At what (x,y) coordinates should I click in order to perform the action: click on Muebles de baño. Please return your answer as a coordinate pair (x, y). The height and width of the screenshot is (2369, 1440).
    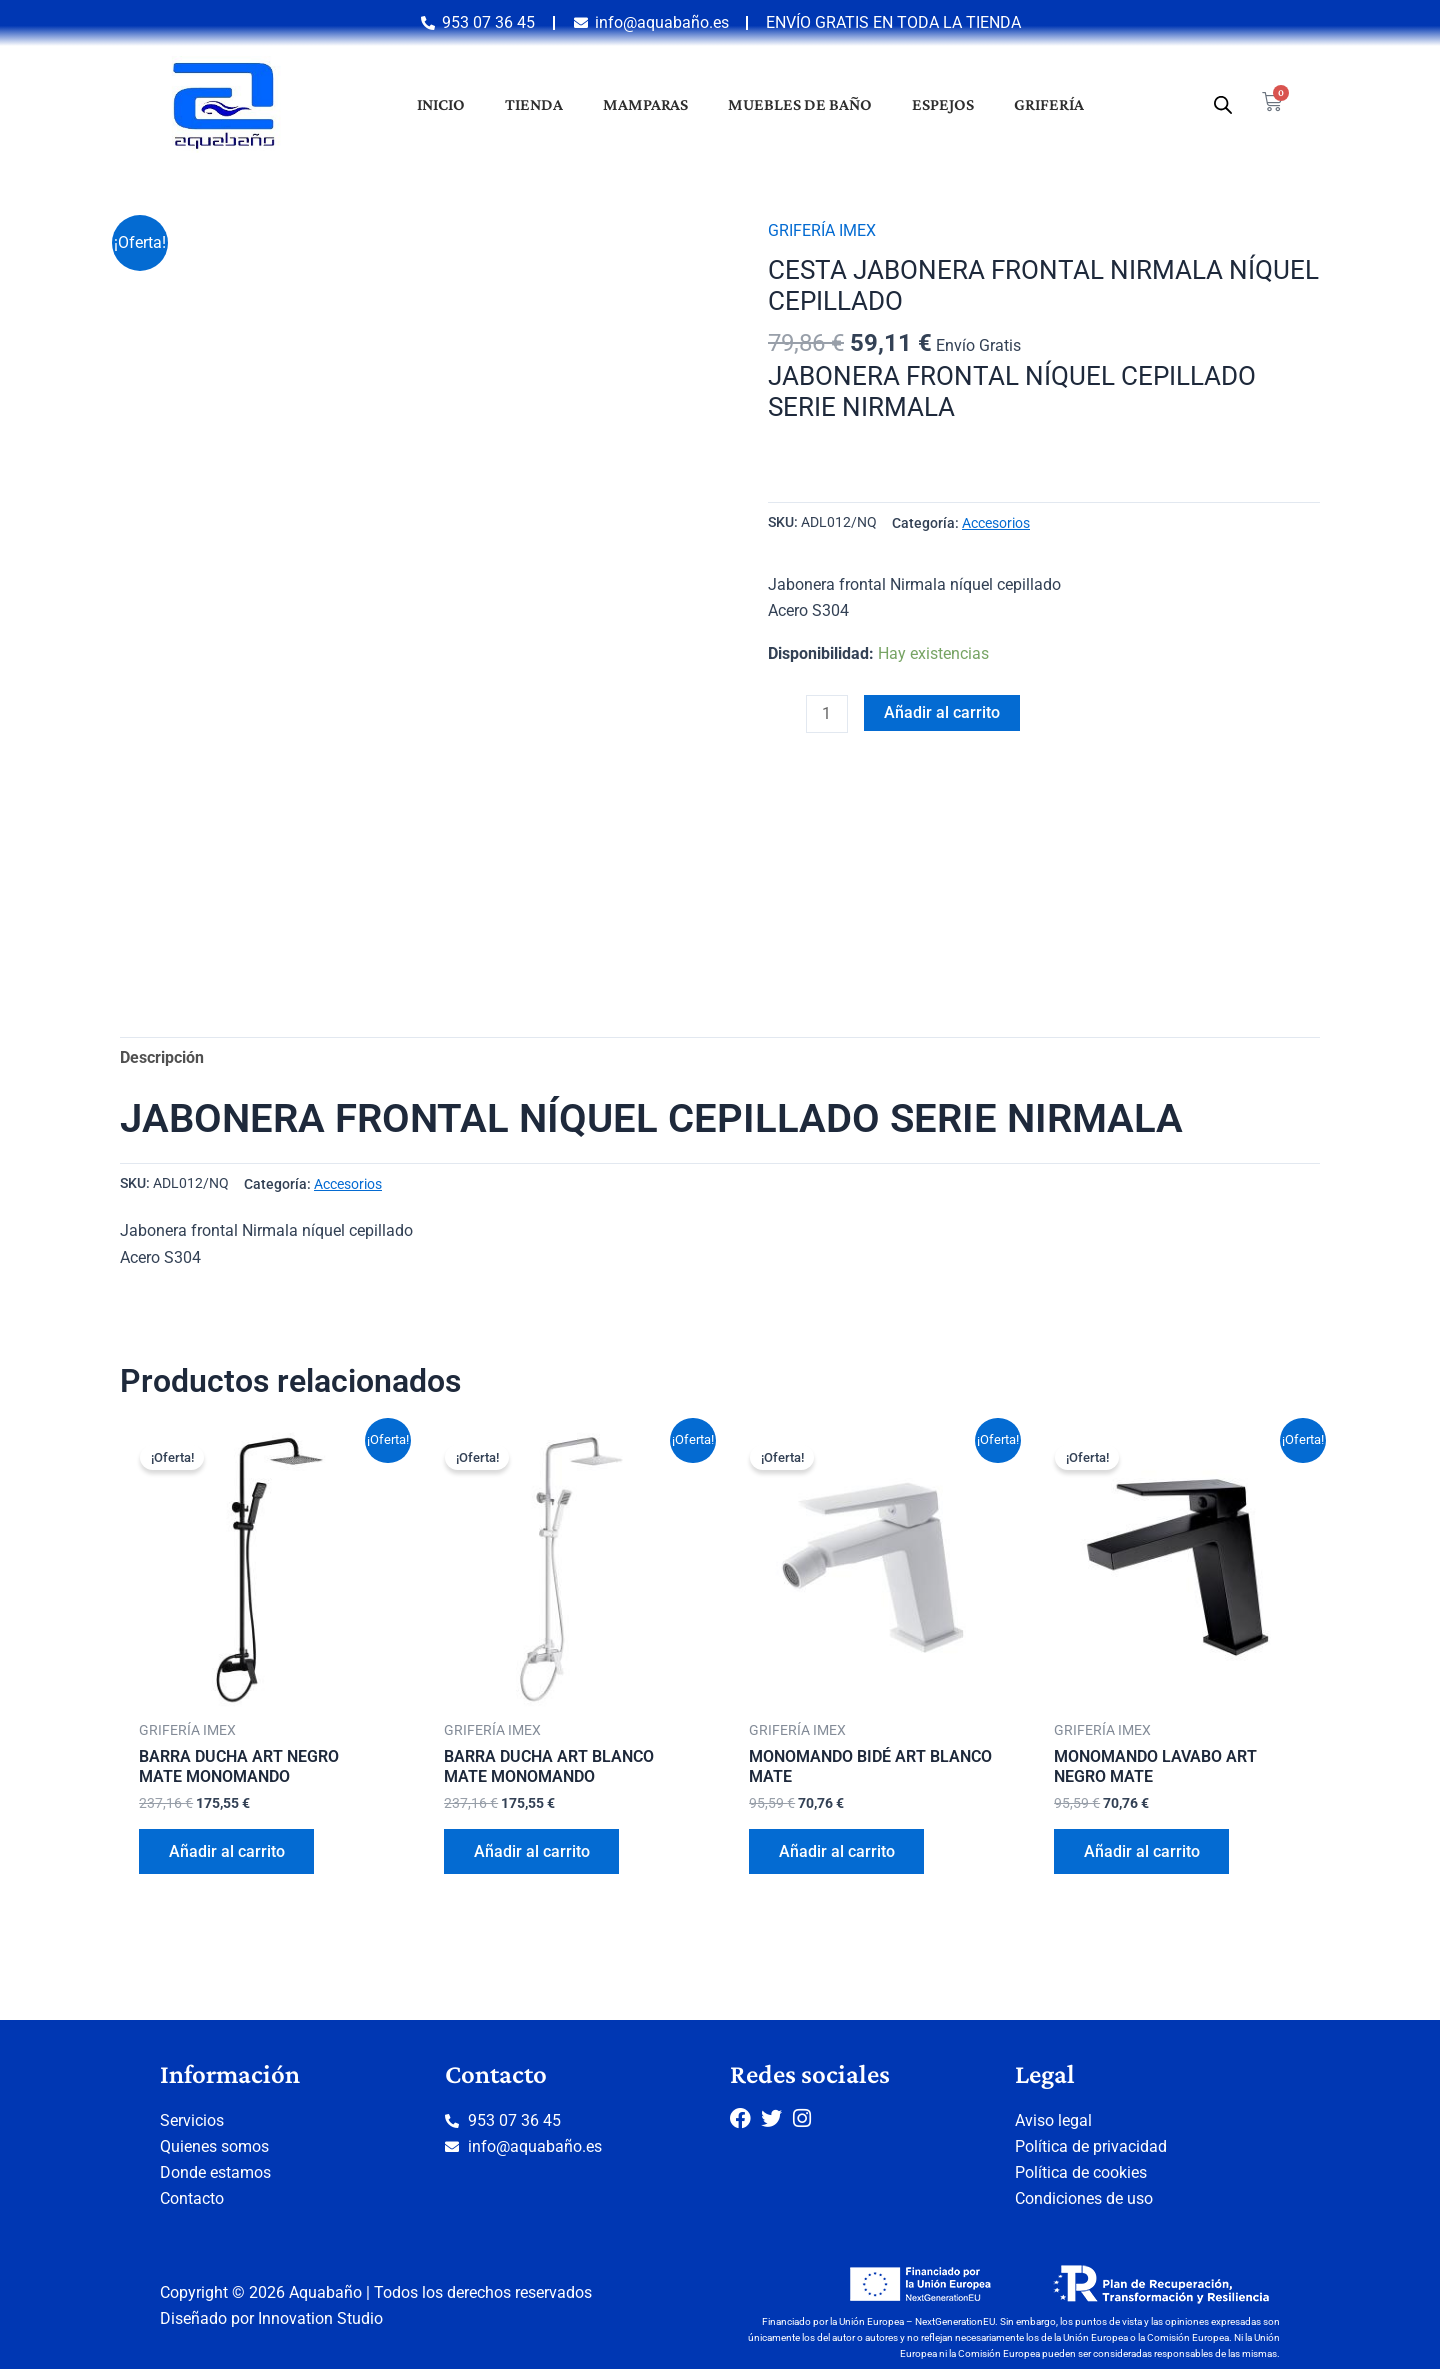
    Looking at the image, I should click on (800, 104).